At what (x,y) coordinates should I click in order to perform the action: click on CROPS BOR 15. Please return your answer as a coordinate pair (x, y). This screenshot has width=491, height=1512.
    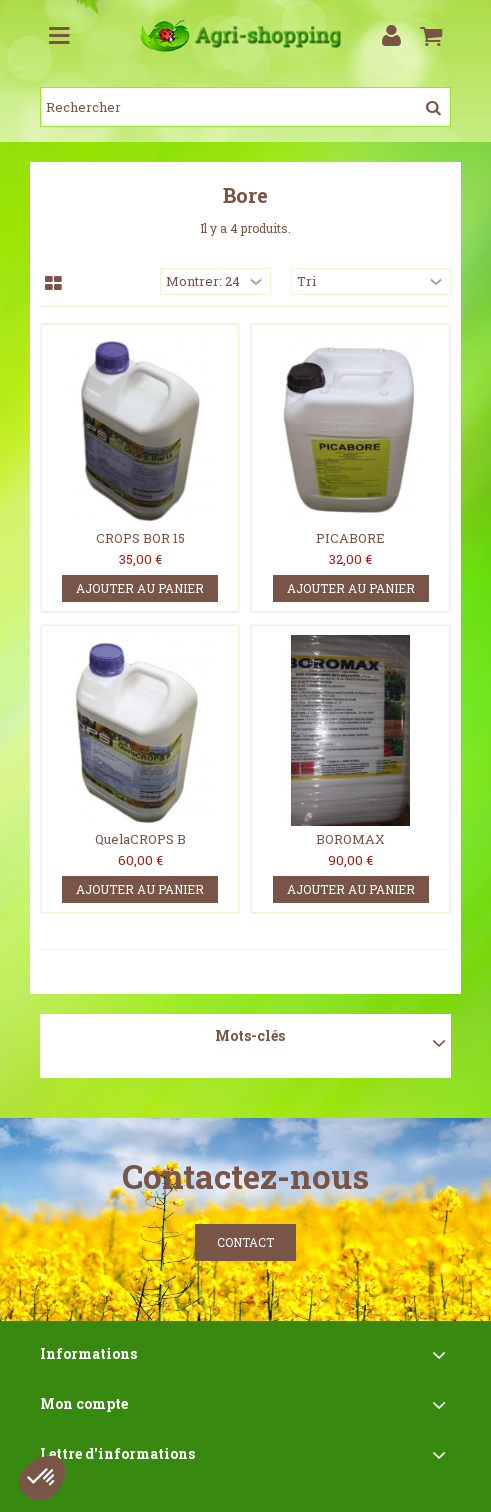
    Looking at the image, I should click on (140, 538).